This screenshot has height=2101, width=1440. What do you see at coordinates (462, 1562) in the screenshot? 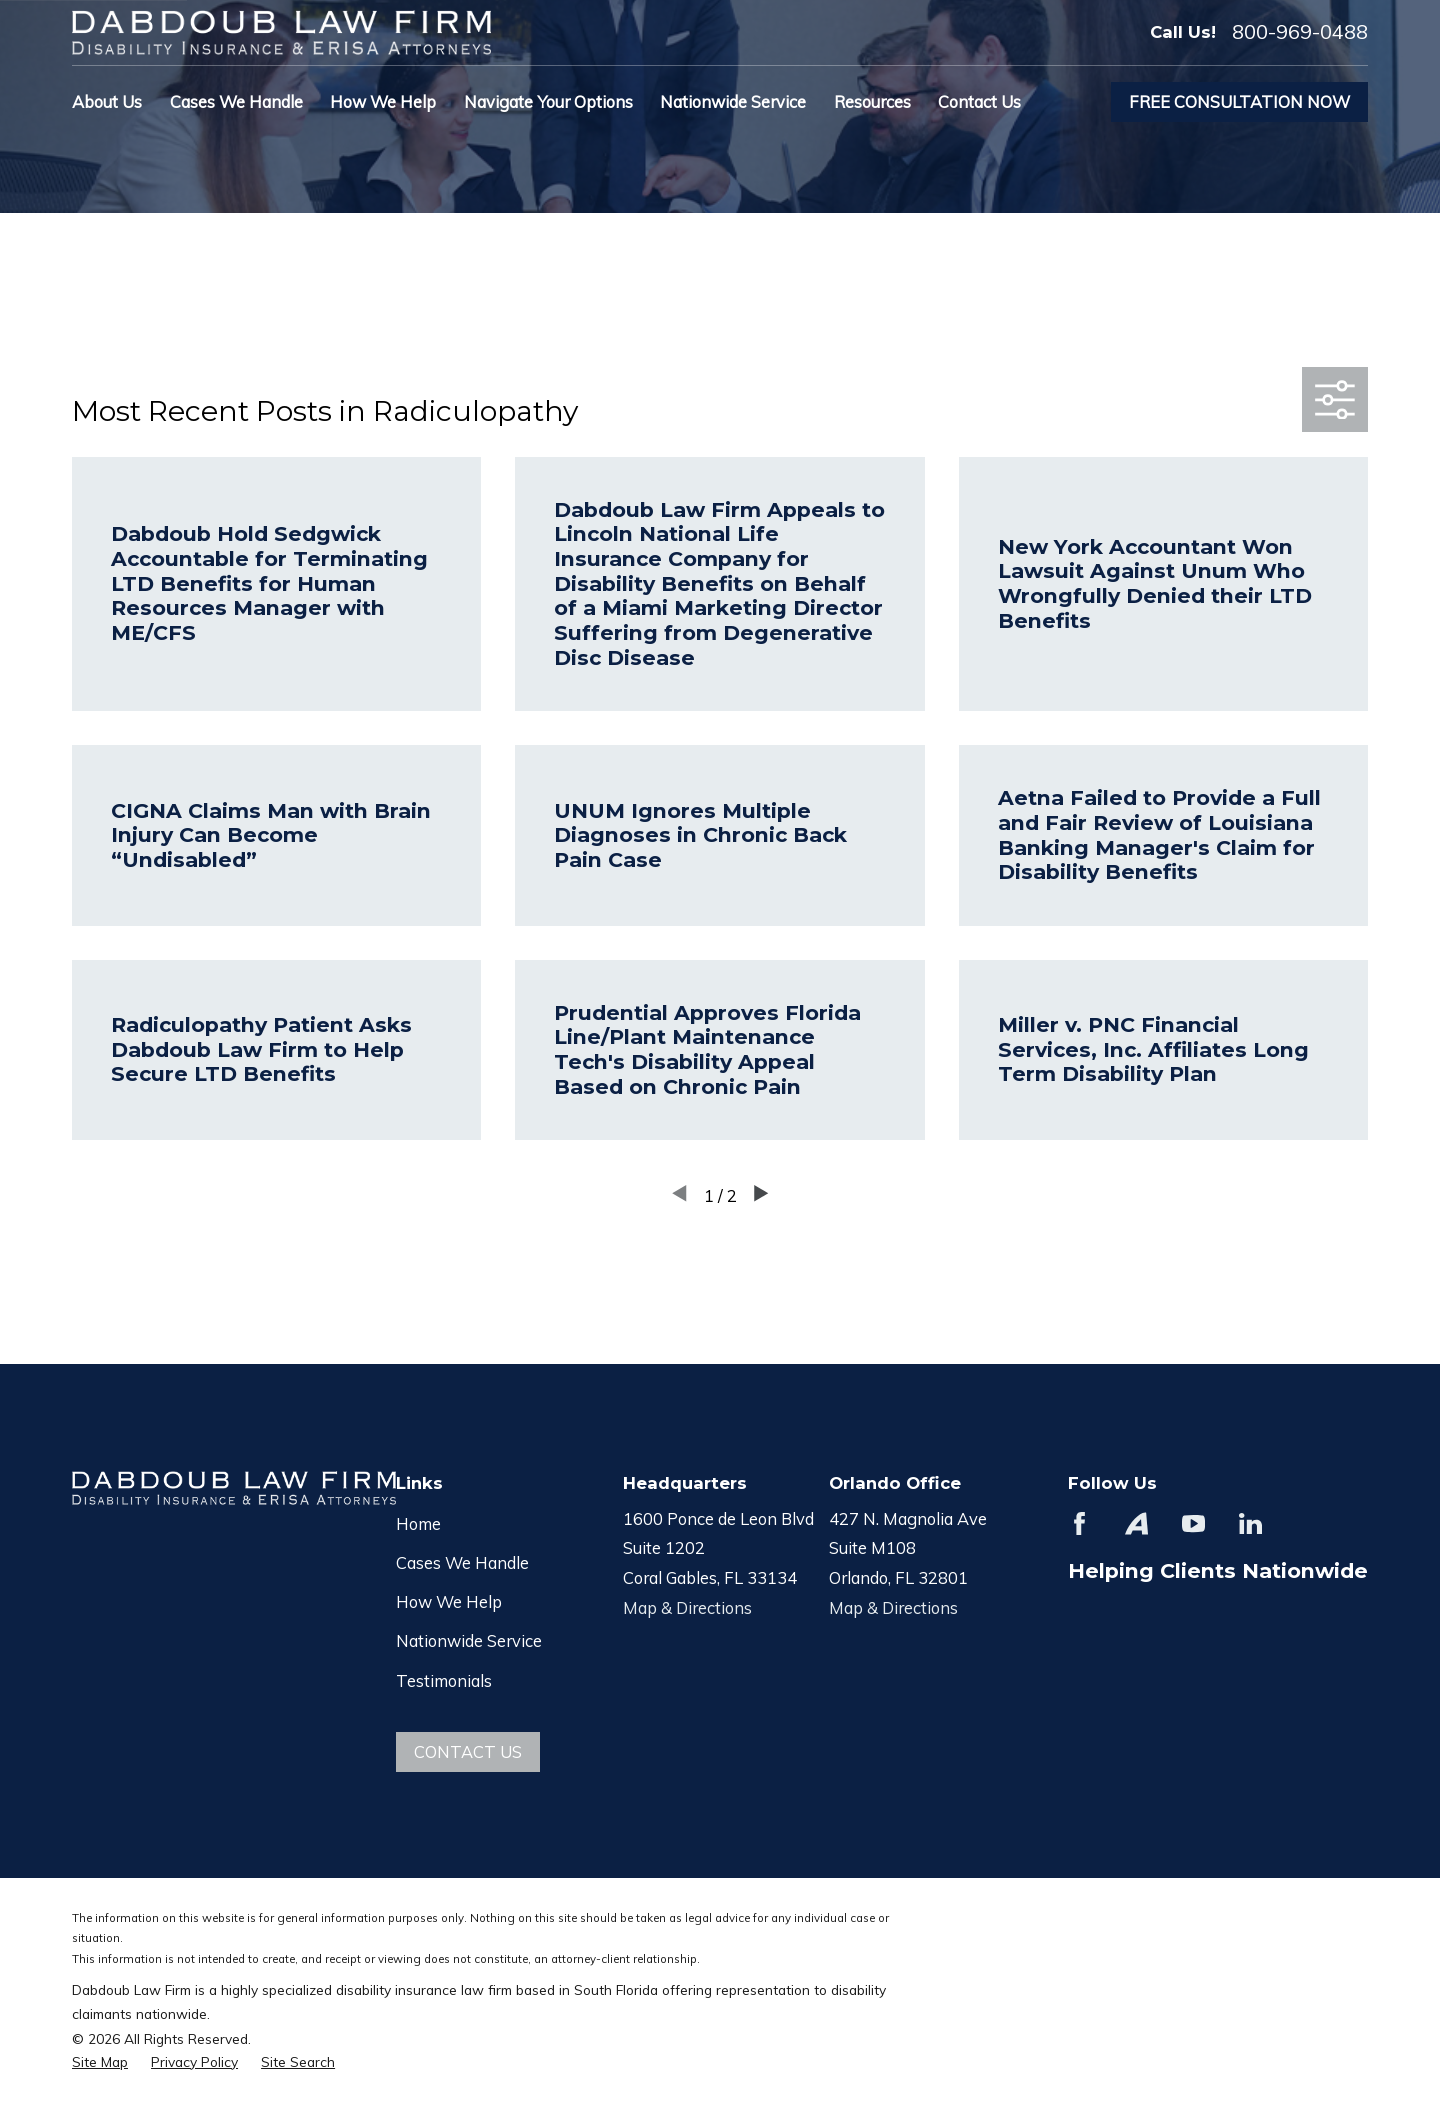
I see `Cases We Handle` at bounding box center [462, 1562].